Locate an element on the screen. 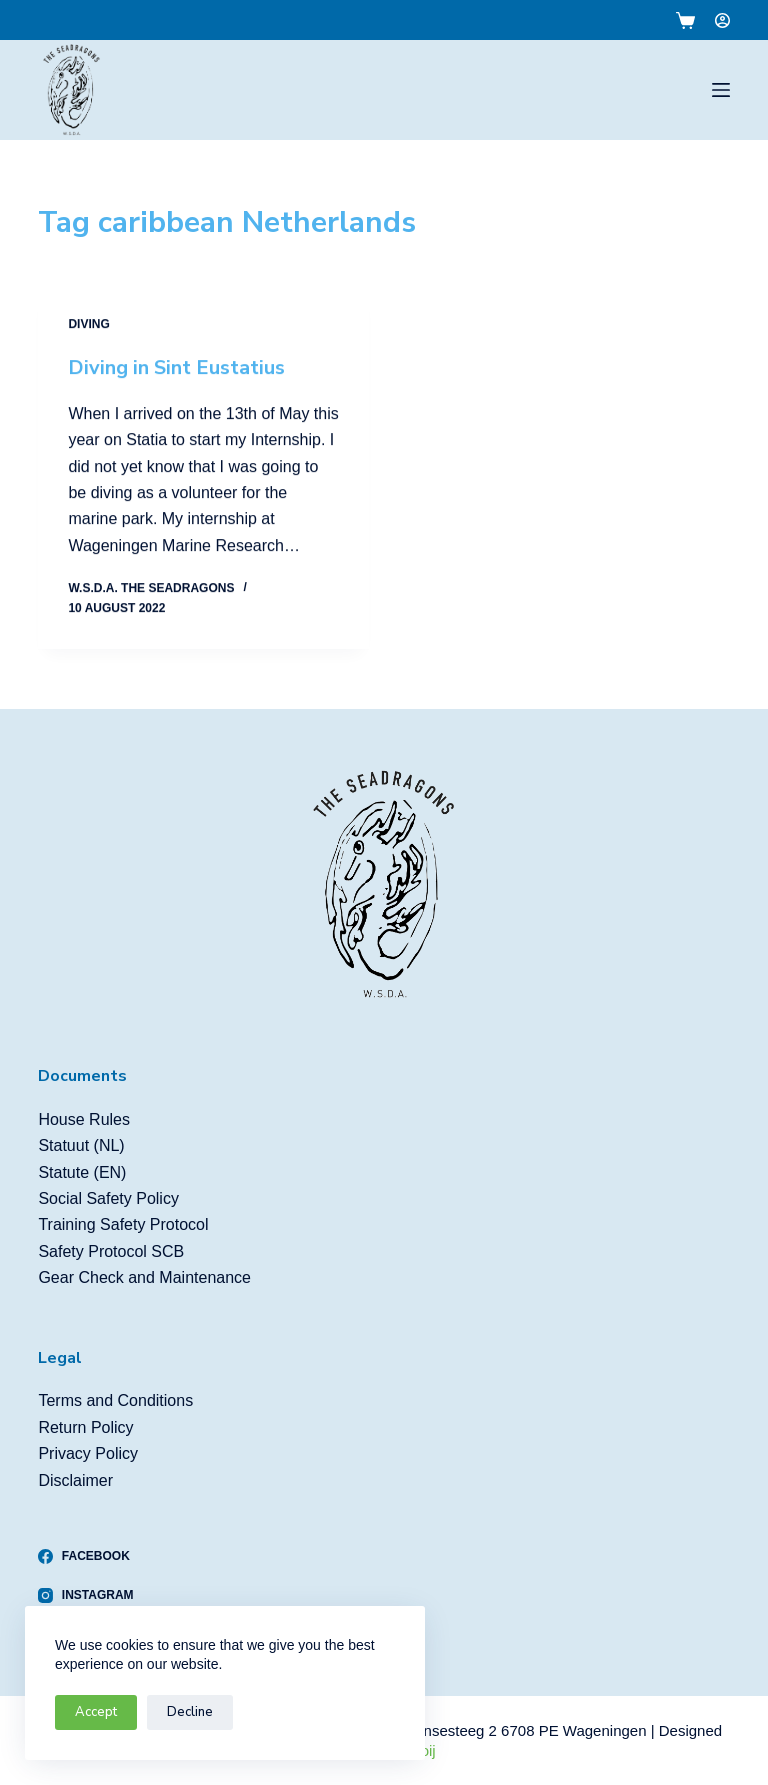 This screenshot has width=768, height=1785. Diving in Sint Eustatius is located at coordinates (176, 367).